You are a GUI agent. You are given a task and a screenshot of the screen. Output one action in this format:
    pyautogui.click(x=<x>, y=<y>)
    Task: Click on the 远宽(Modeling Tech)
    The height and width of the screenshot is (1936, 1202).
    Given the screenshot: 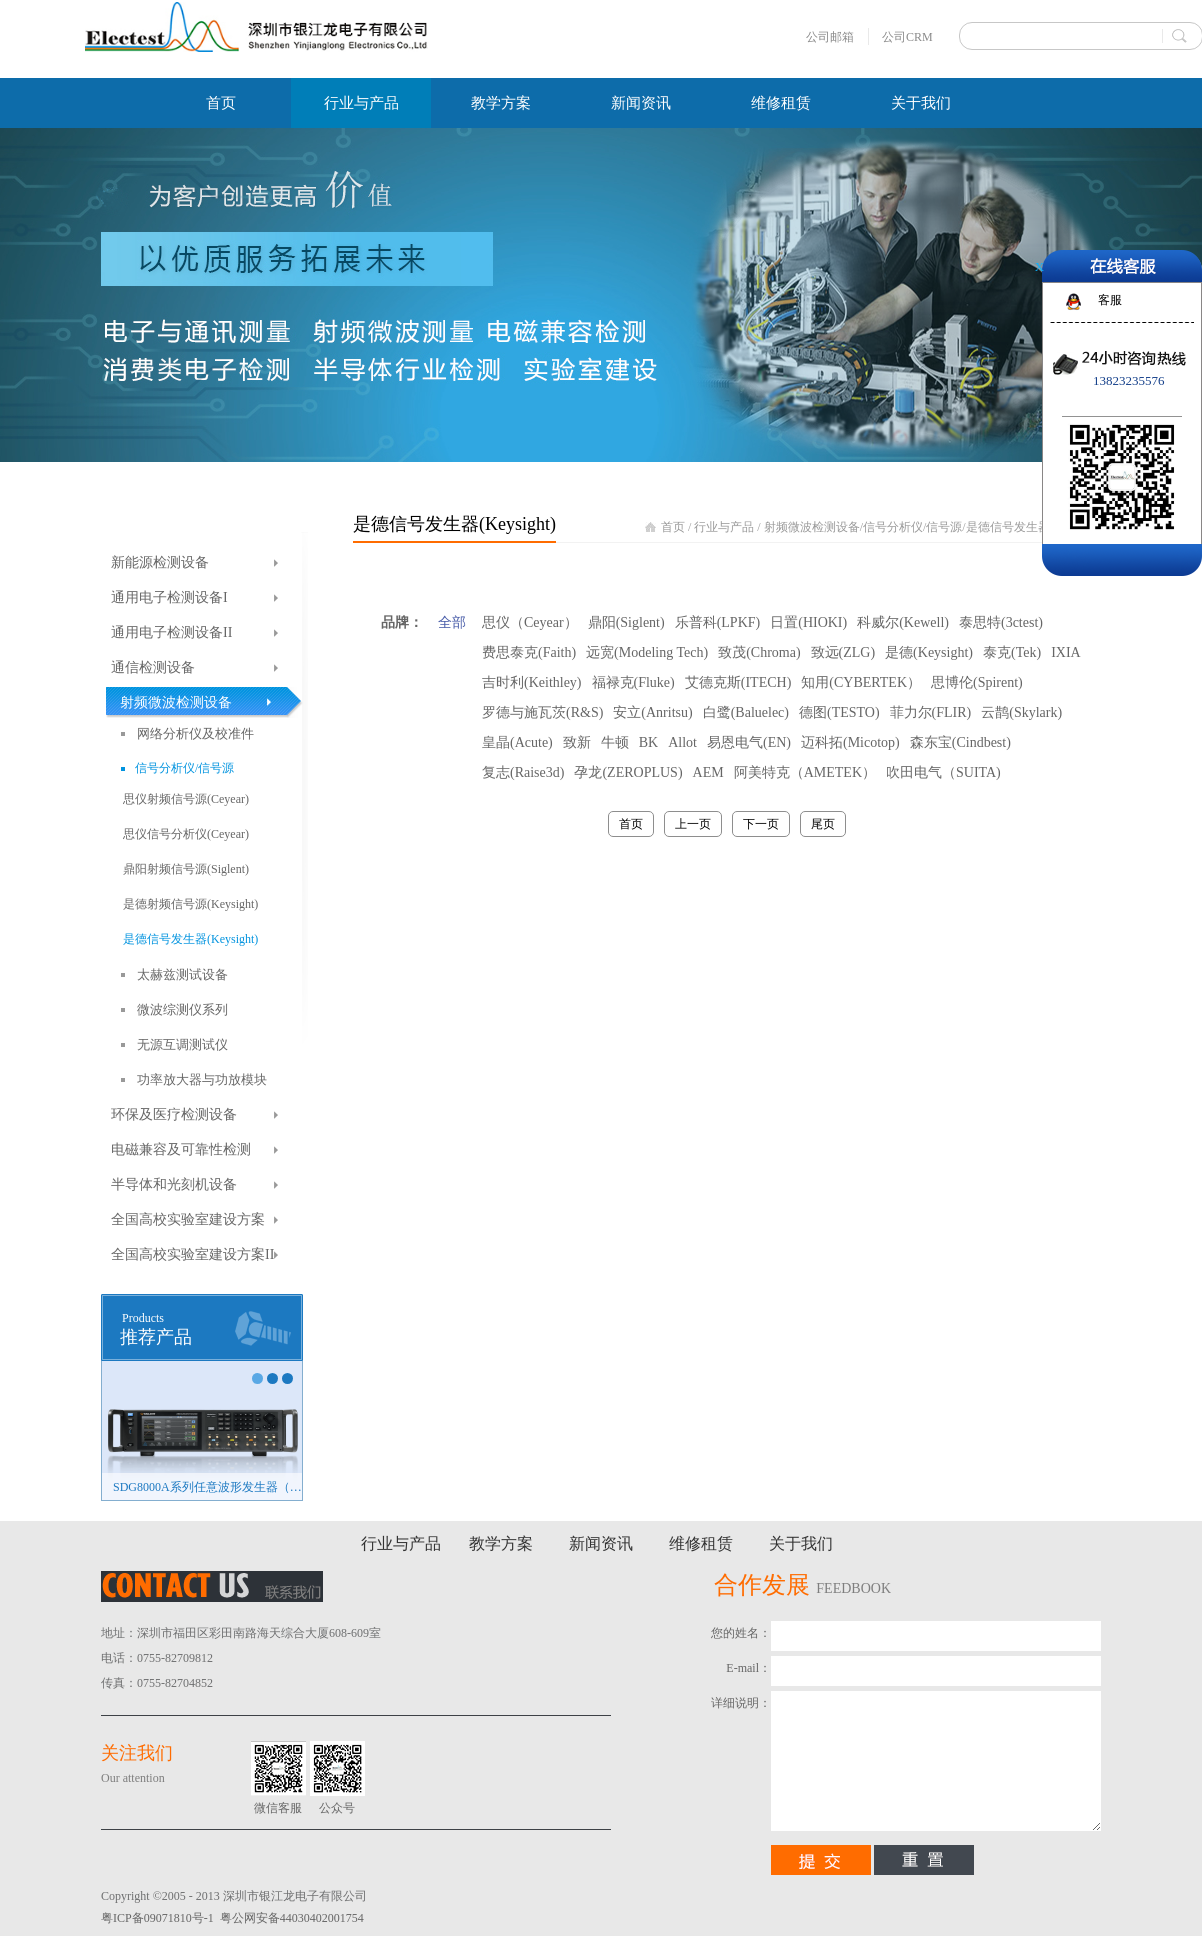 What is the action you would take?
    pyautogui.click(x=647, y=652)
    